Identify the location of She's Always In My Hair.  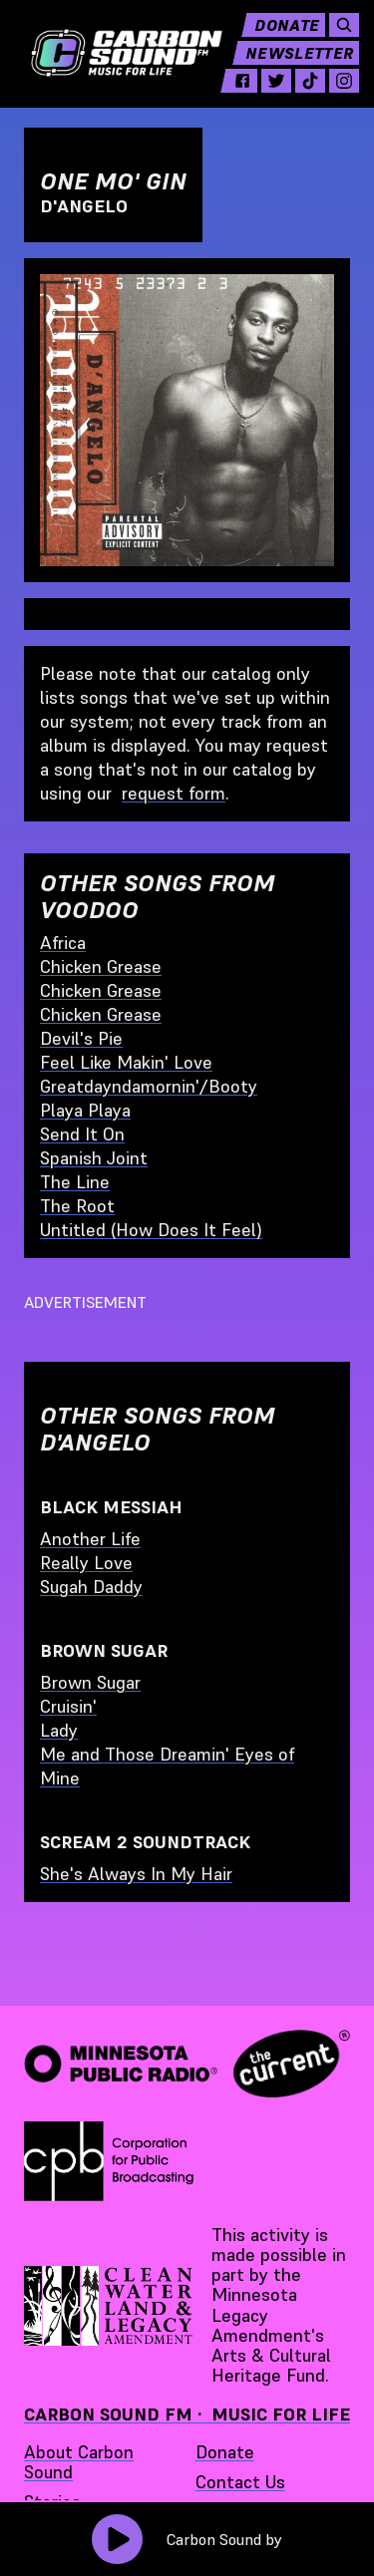
(136, 1873).